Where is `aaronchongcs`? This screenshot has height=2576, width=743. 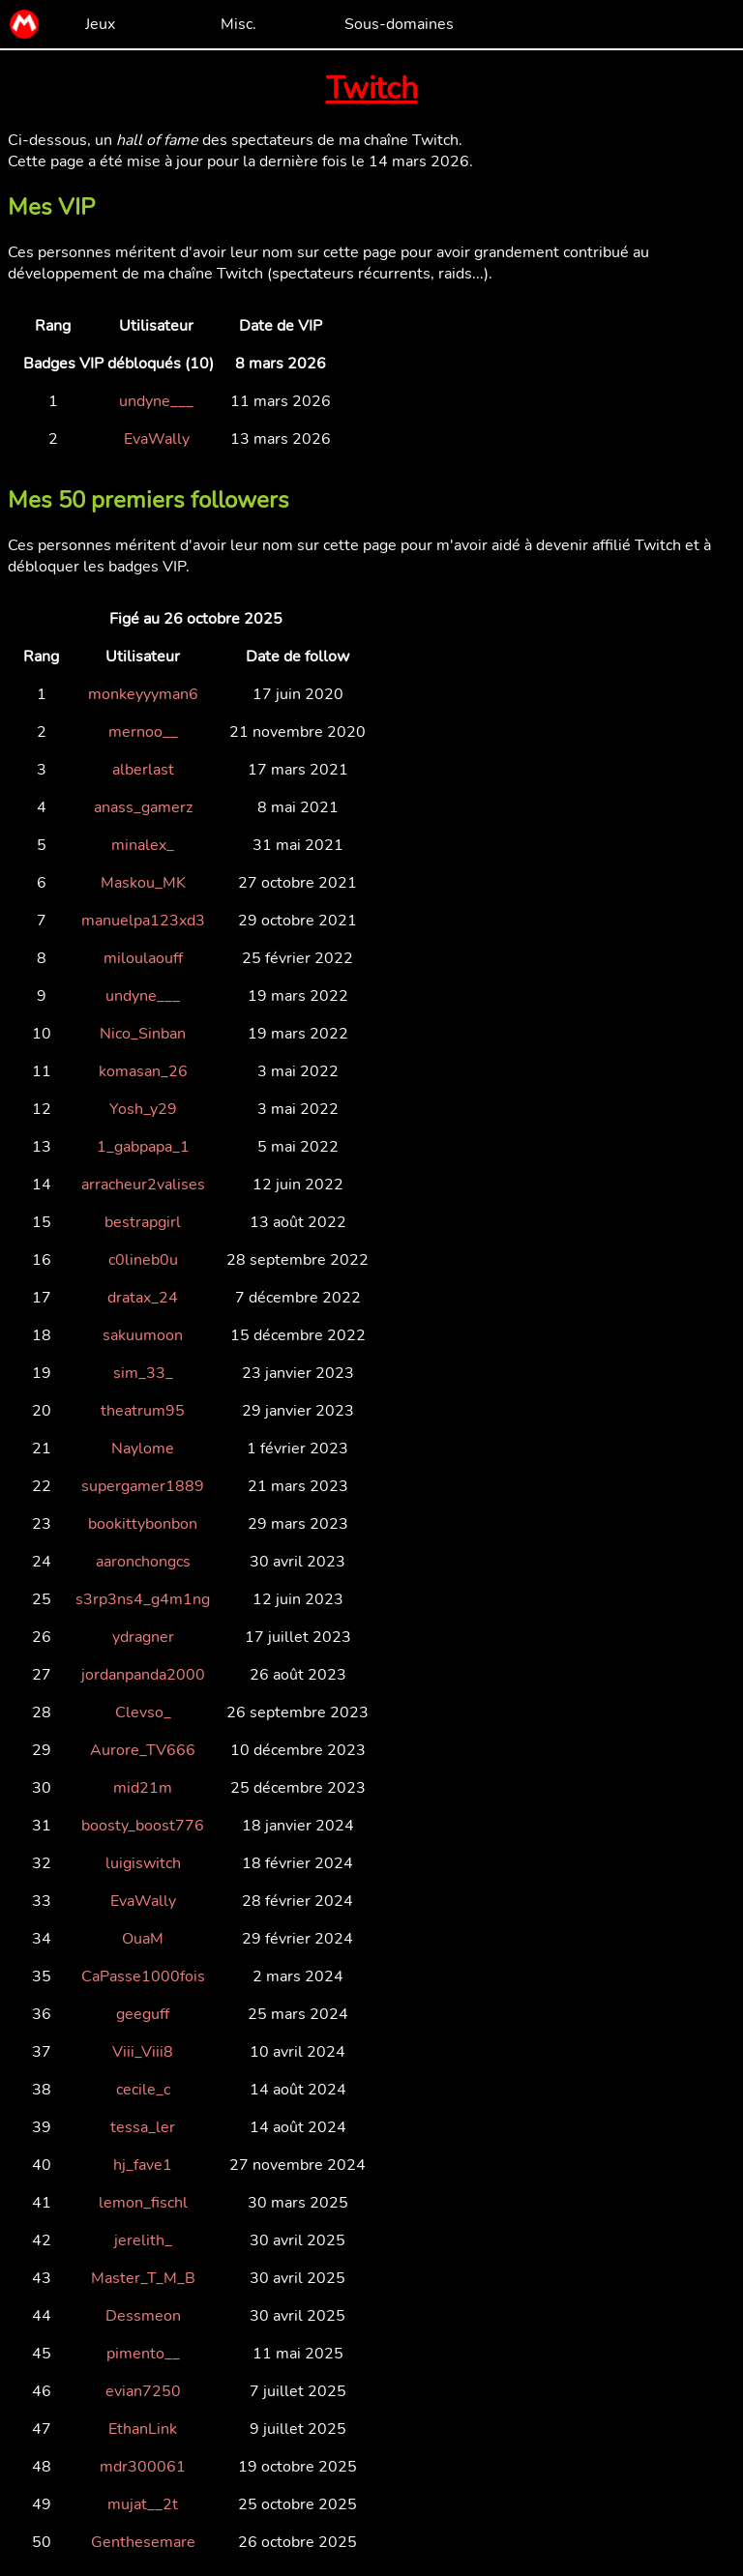 aaronchongcs is located at coordinates (143, 1561).